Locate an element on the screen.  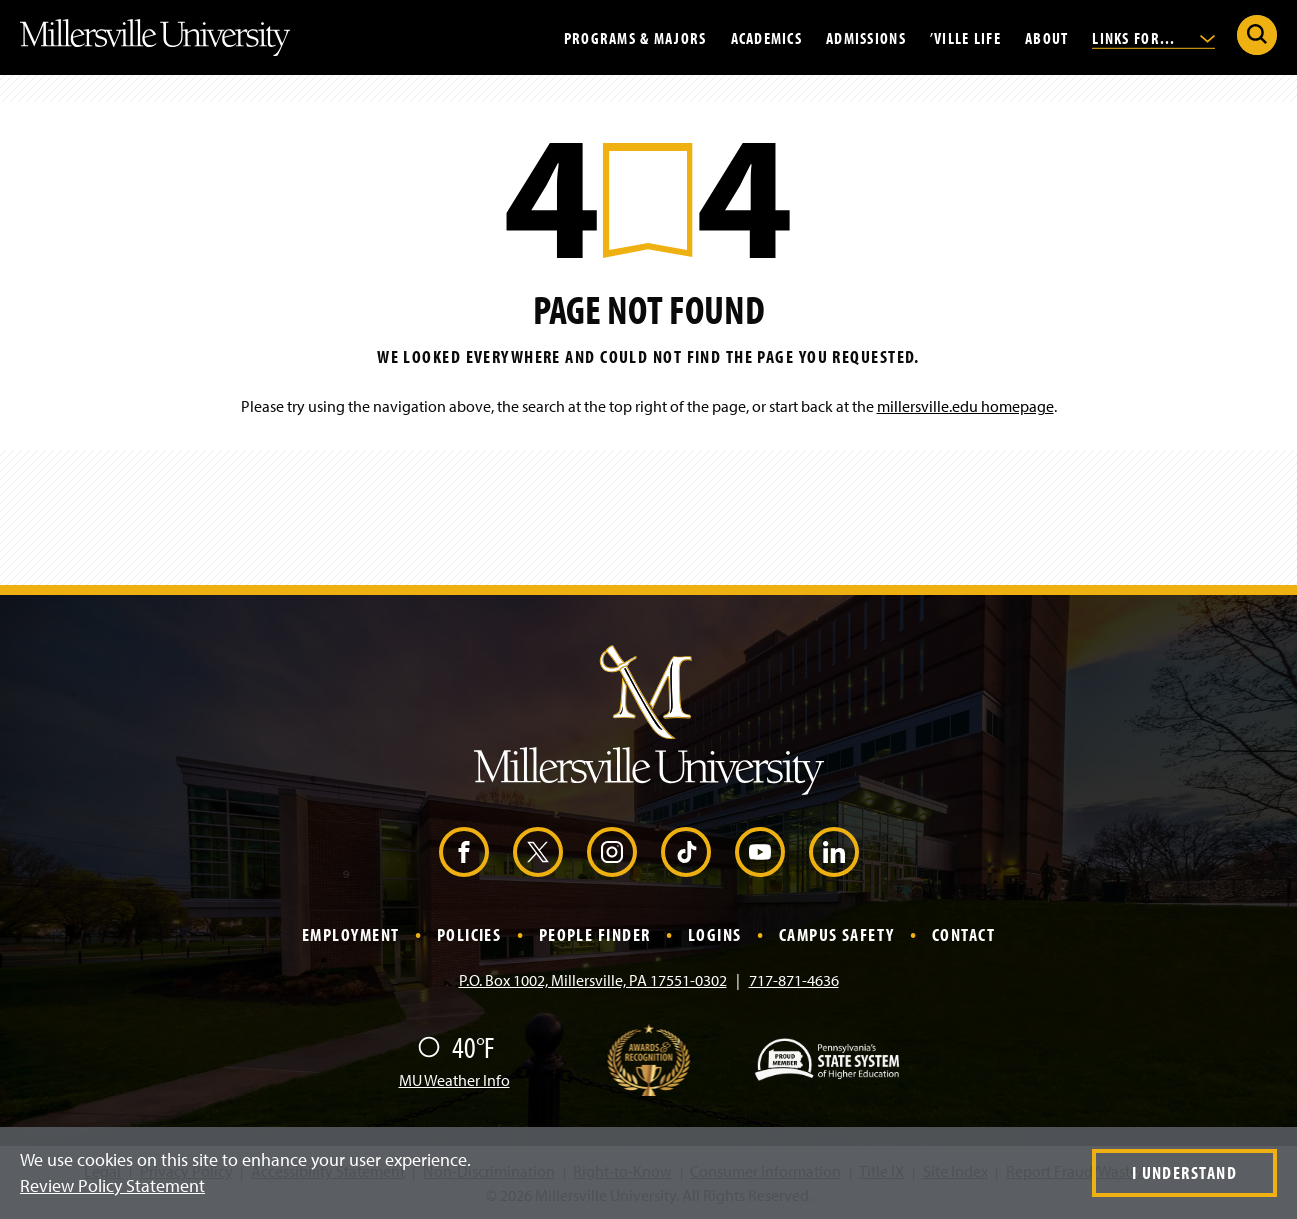
[Submit Search] is located at coordinates (1257, 35).